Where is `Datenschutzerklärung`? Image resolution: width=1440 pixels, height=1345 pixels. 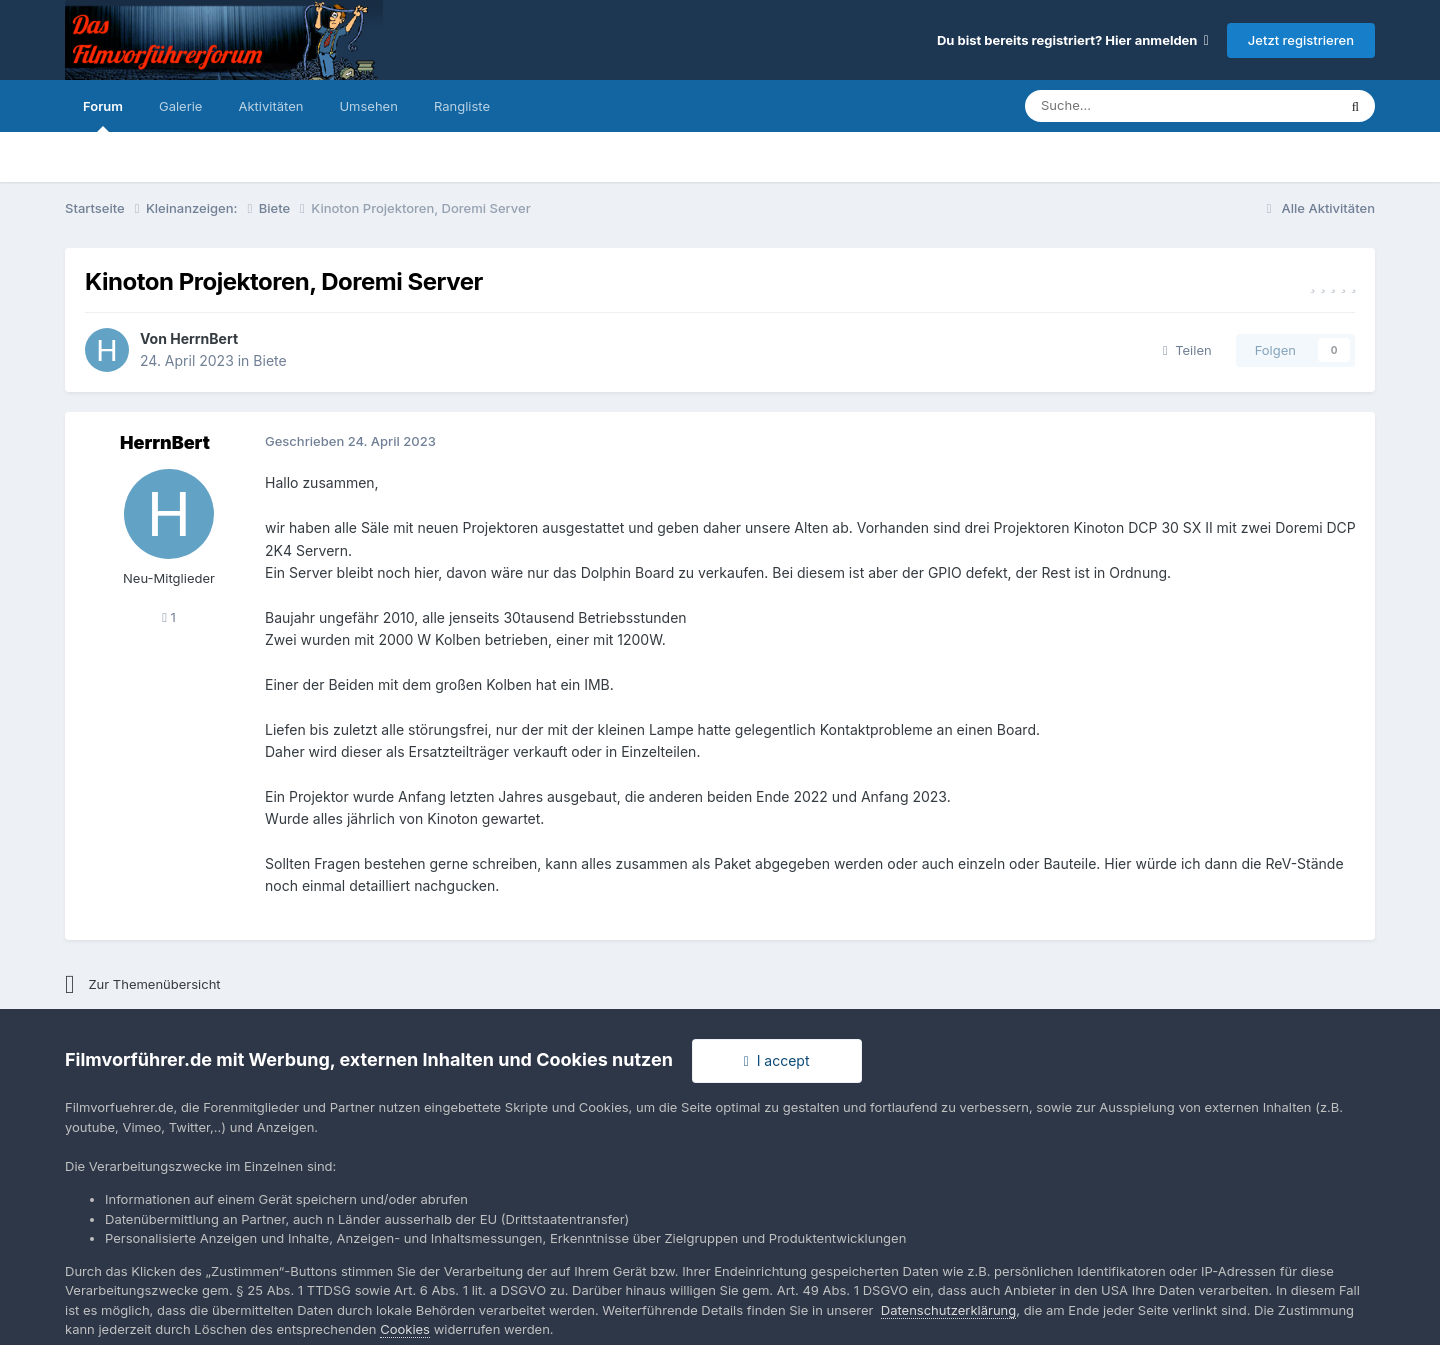
Datenschutzerklärung is located at coordinates (948, 1310).